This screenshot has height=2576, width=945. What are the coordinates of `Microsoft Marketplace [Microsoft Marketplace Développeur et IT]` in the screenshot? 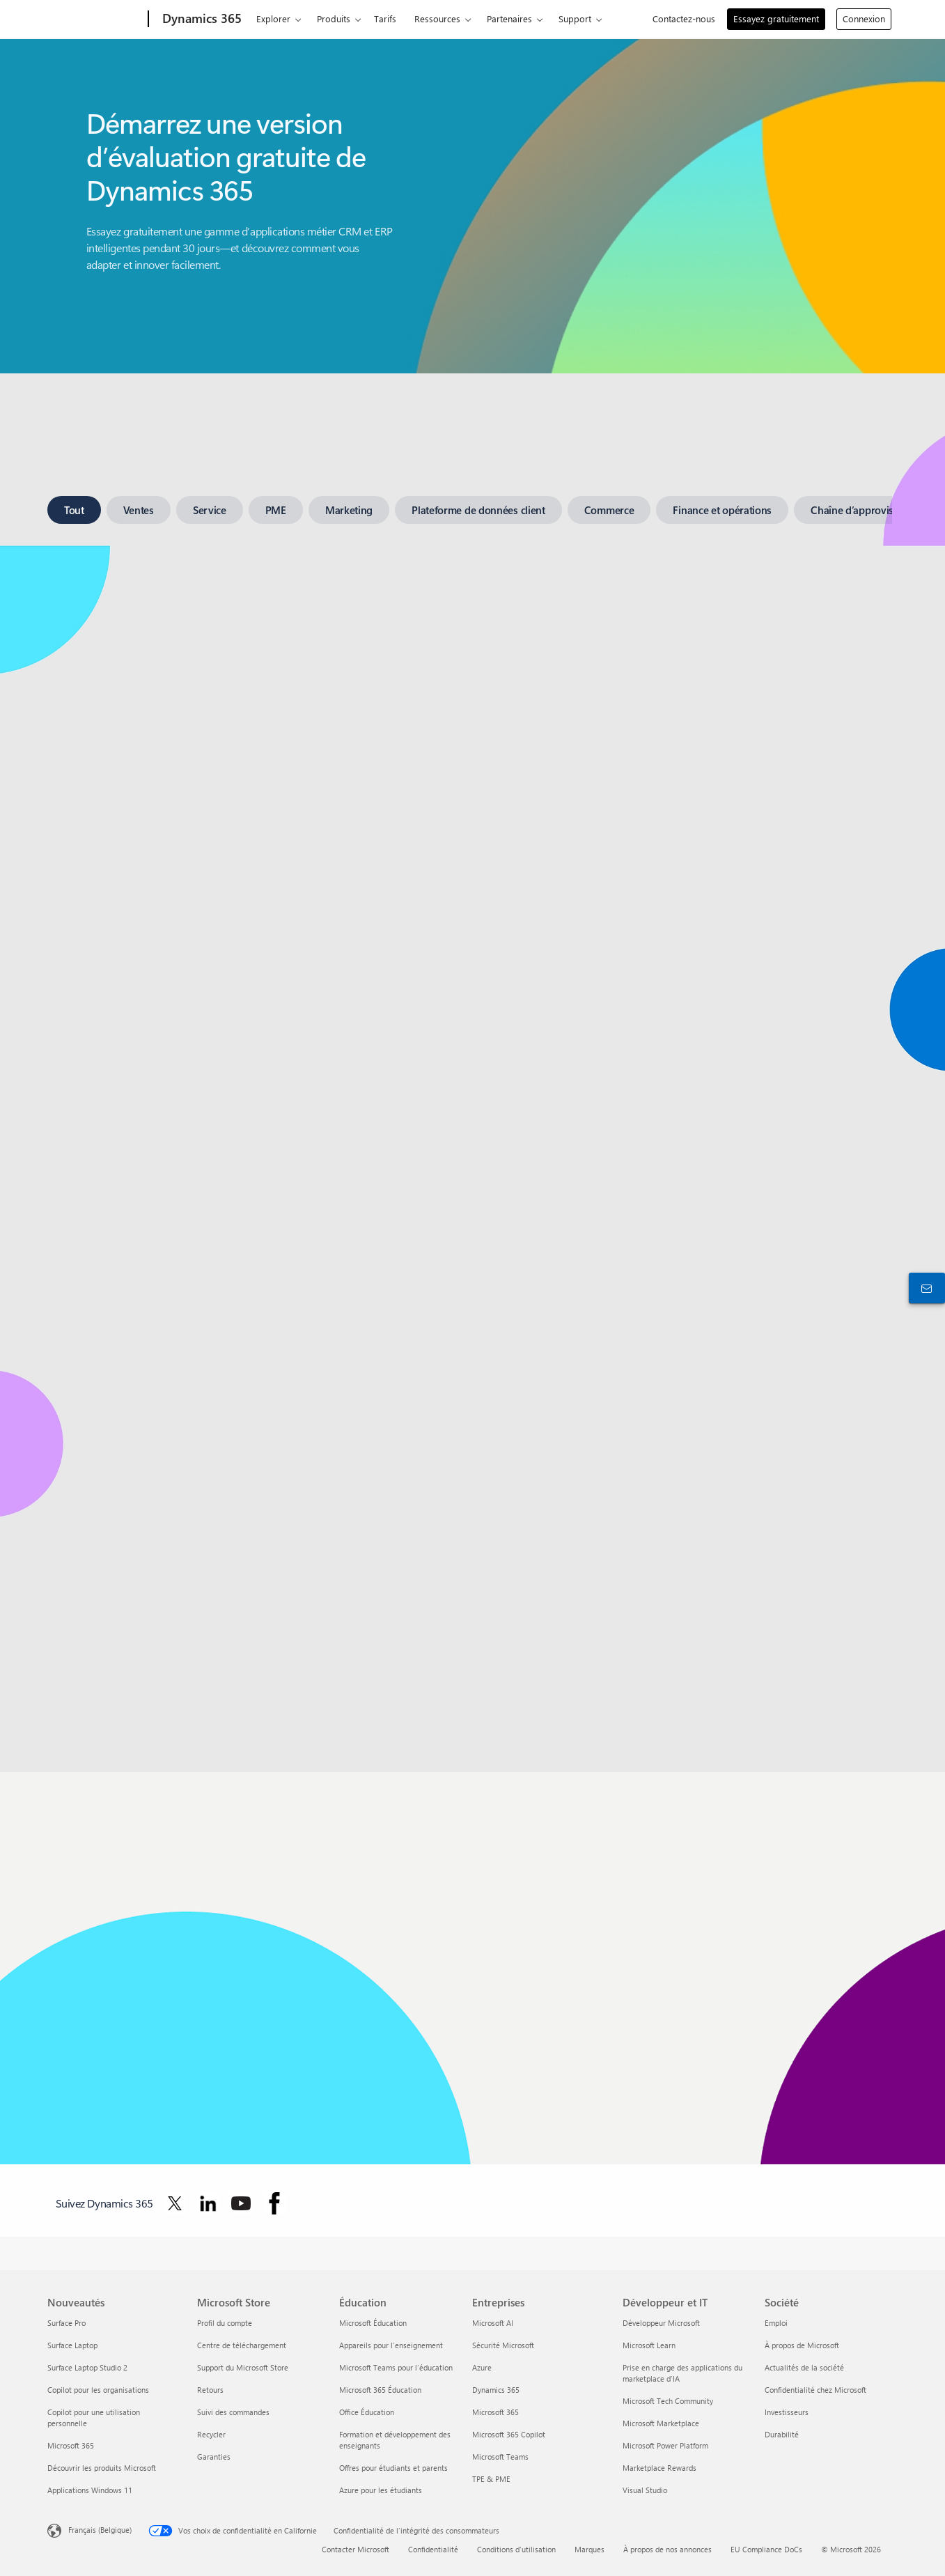 It's located at (661, 2423).